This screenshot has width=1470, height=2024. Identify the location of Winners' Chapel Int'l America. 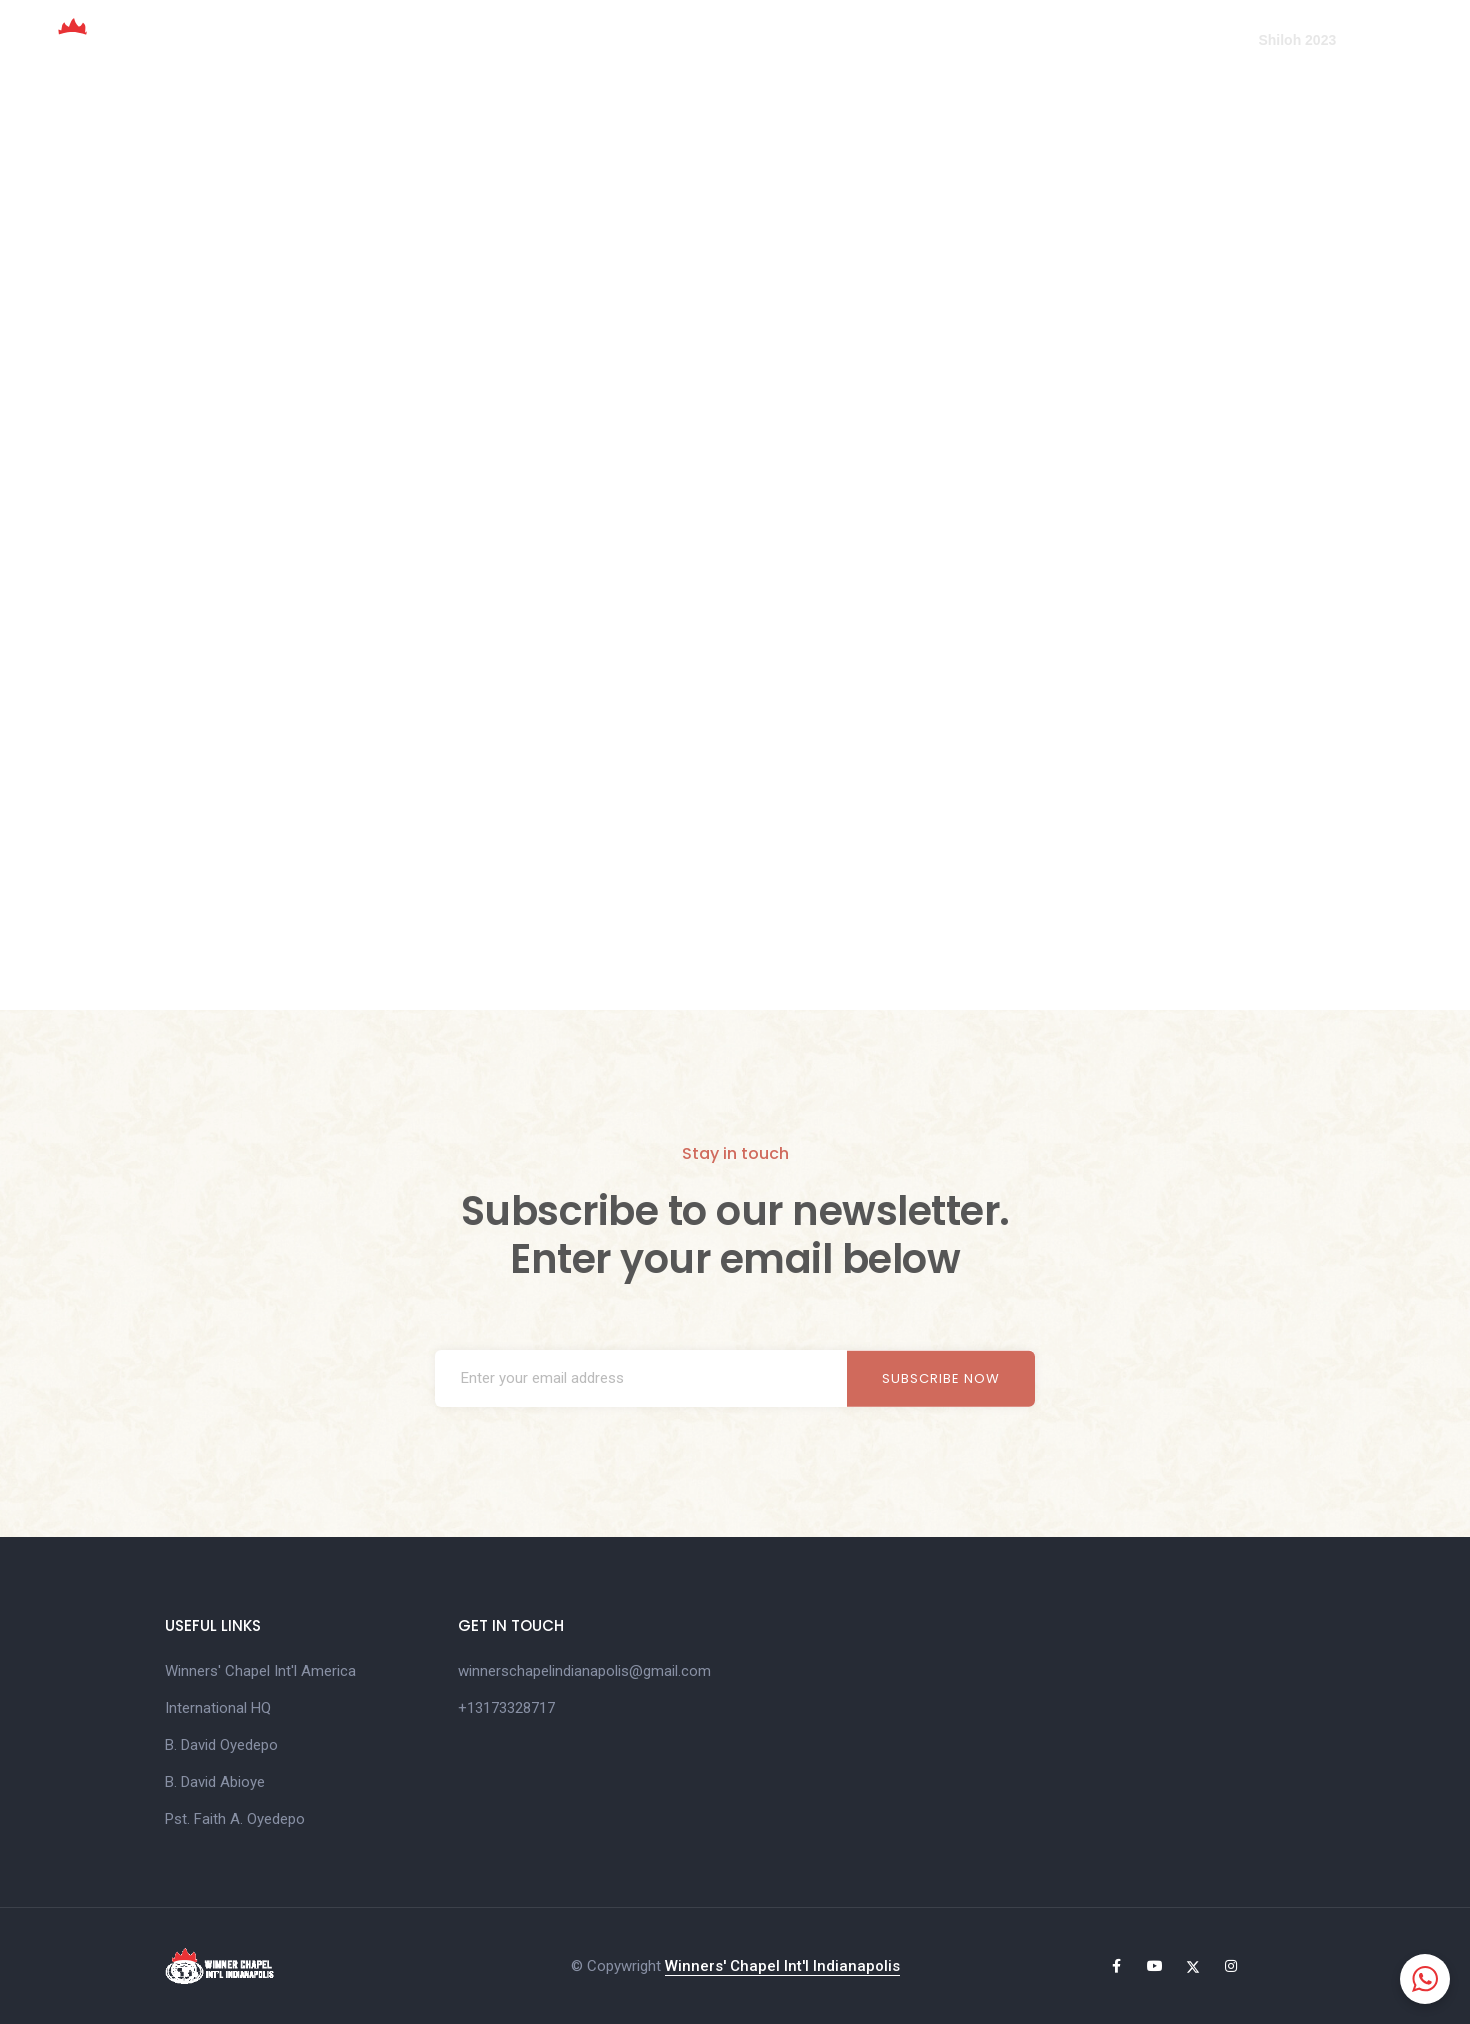
(260, 1671).